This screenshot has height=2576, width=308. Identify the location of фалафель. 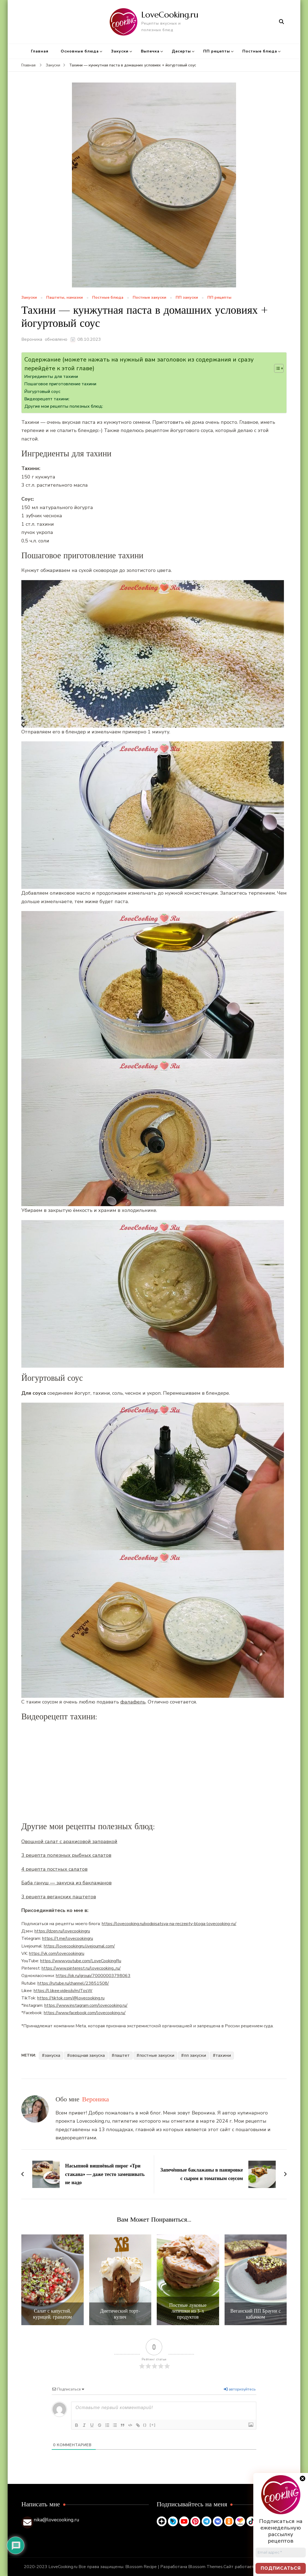
(133, 1702).